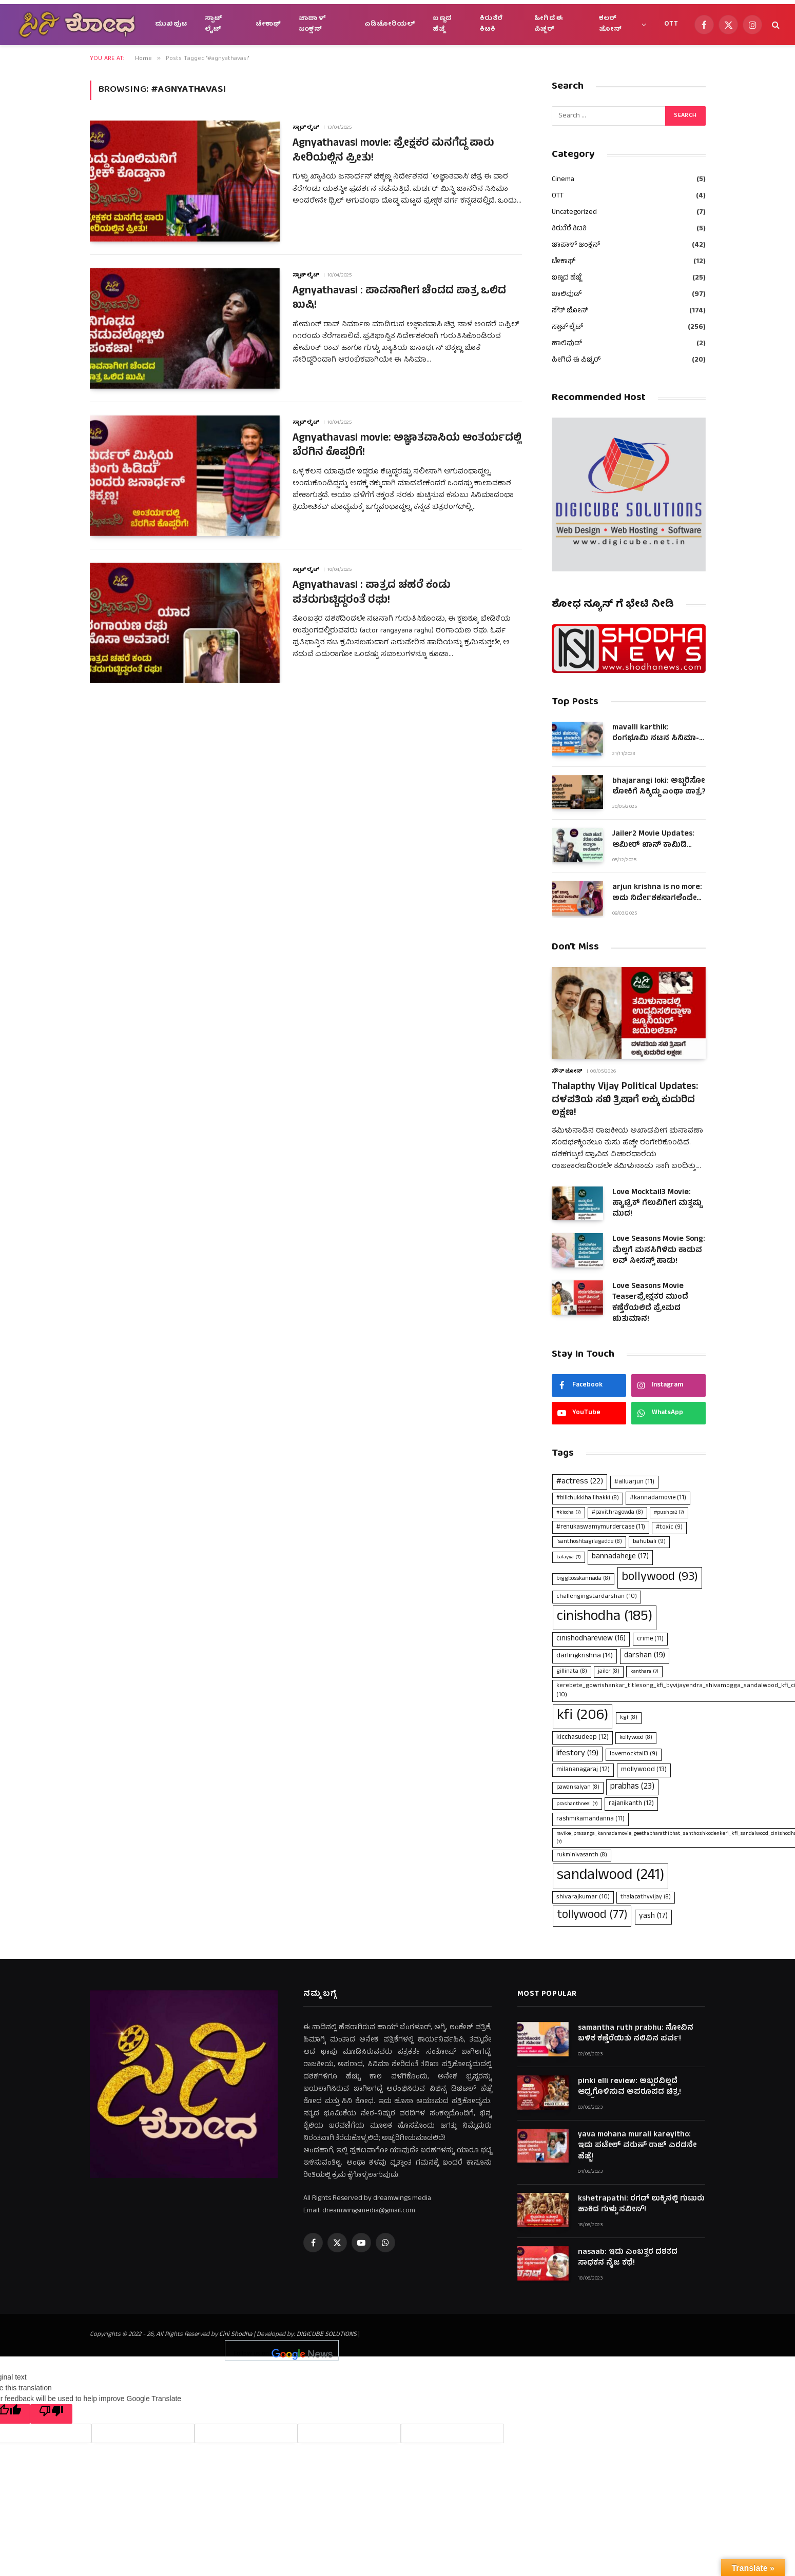 The width and height of the screenshot is (795, 2576). What do you see at coordinates (407, 446) in the screenshot?
I see `Agnyathavasi movie: ಅಜ್ಞಾತವಾಸಿಯ ಆಂತರ್ಯದಲ್ಲಿ ಬೆರಗಿನ ಕೊಪ್ಪರಿಗೆ!` at bounding box center [407, 446].